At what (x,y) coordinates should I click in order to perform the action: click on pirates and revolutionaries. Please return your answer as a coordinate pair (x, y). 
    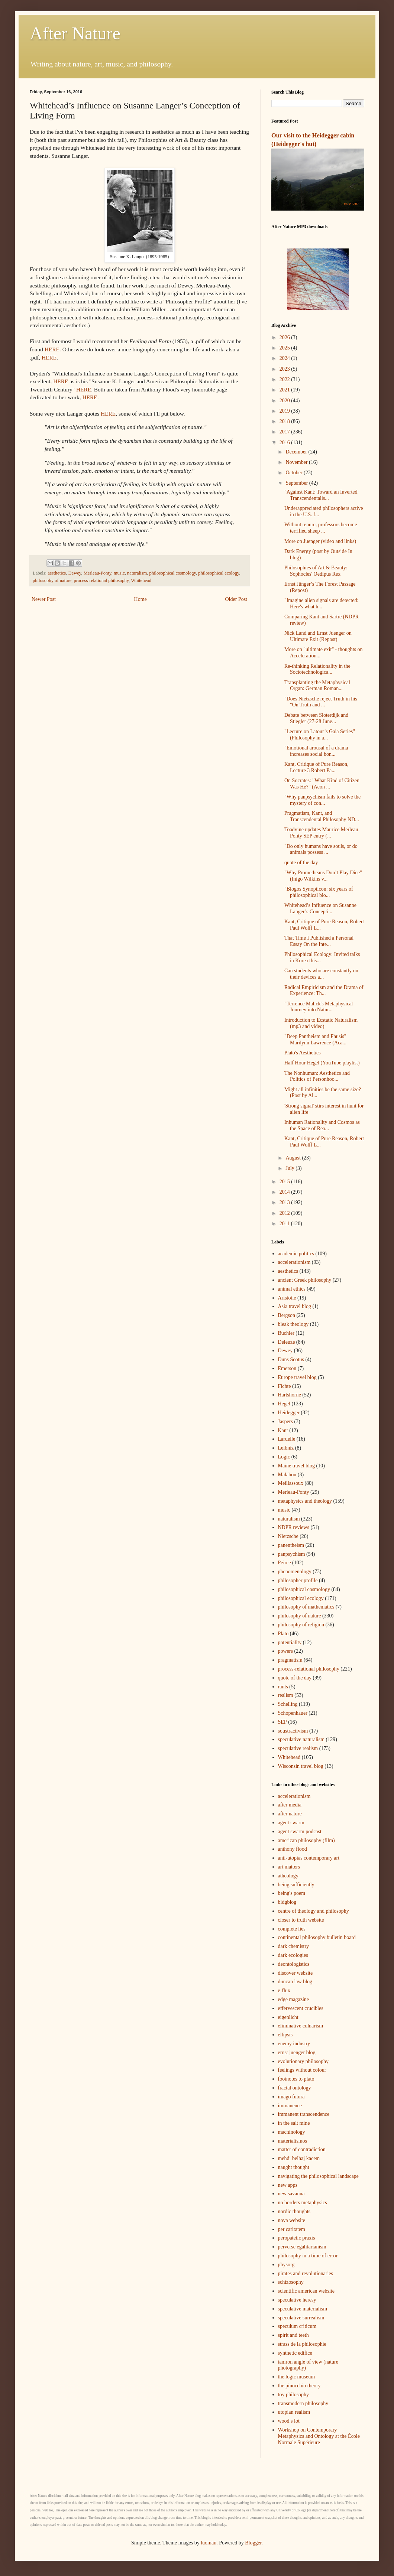
    Looking at the image, I should click on (305, 2273).